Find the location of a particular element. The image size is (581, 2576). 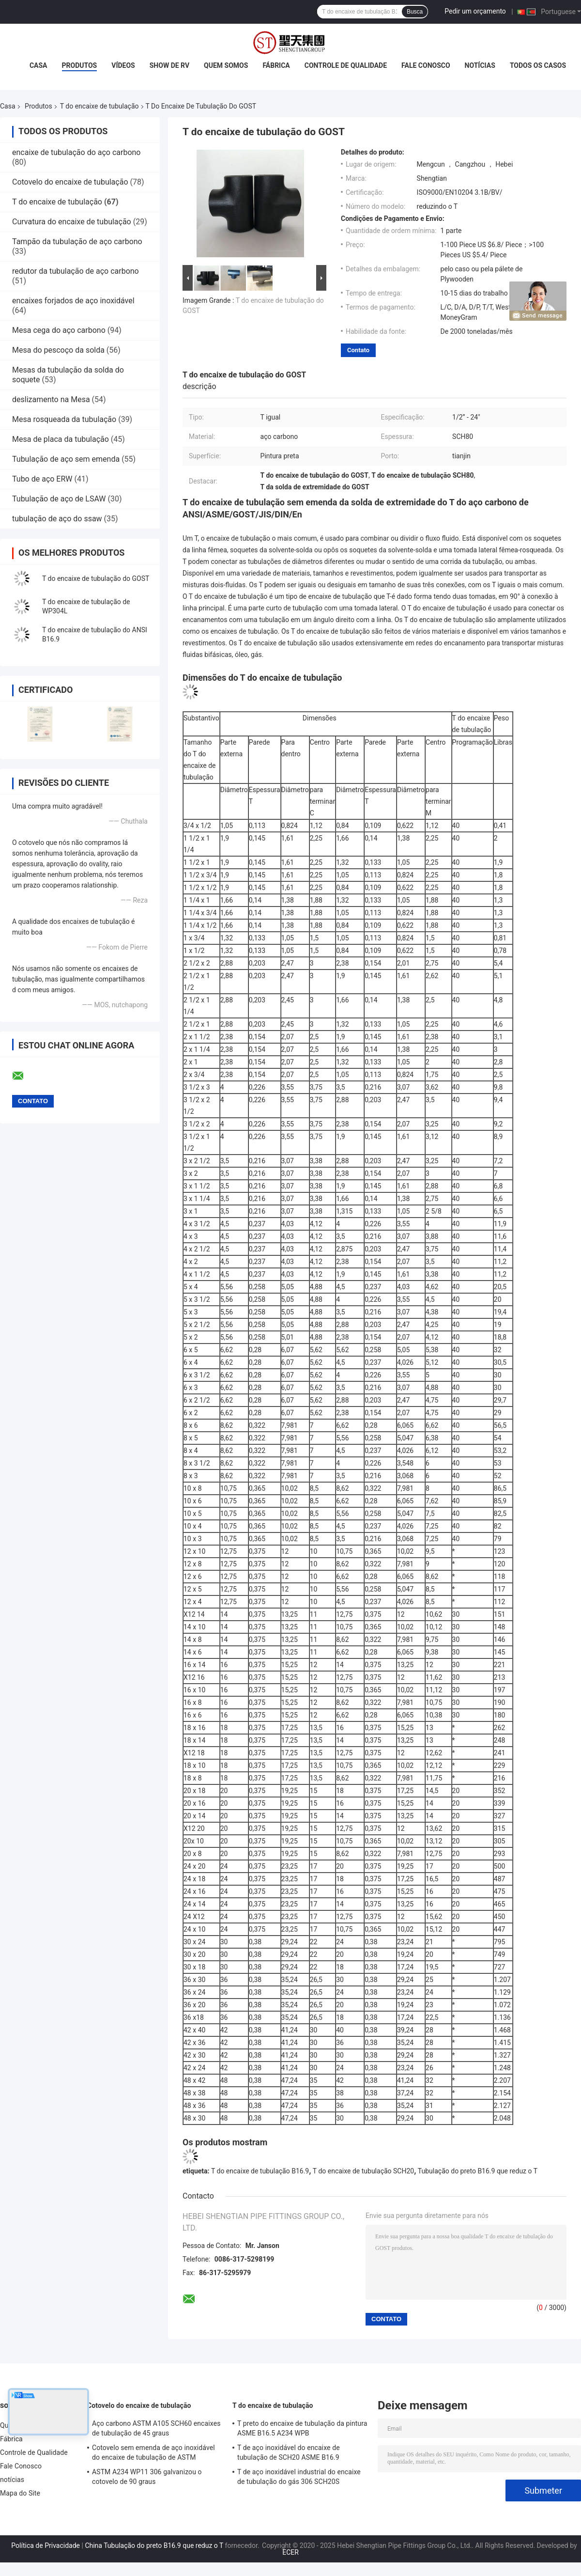

Busca is located at coordinates (415, 11).